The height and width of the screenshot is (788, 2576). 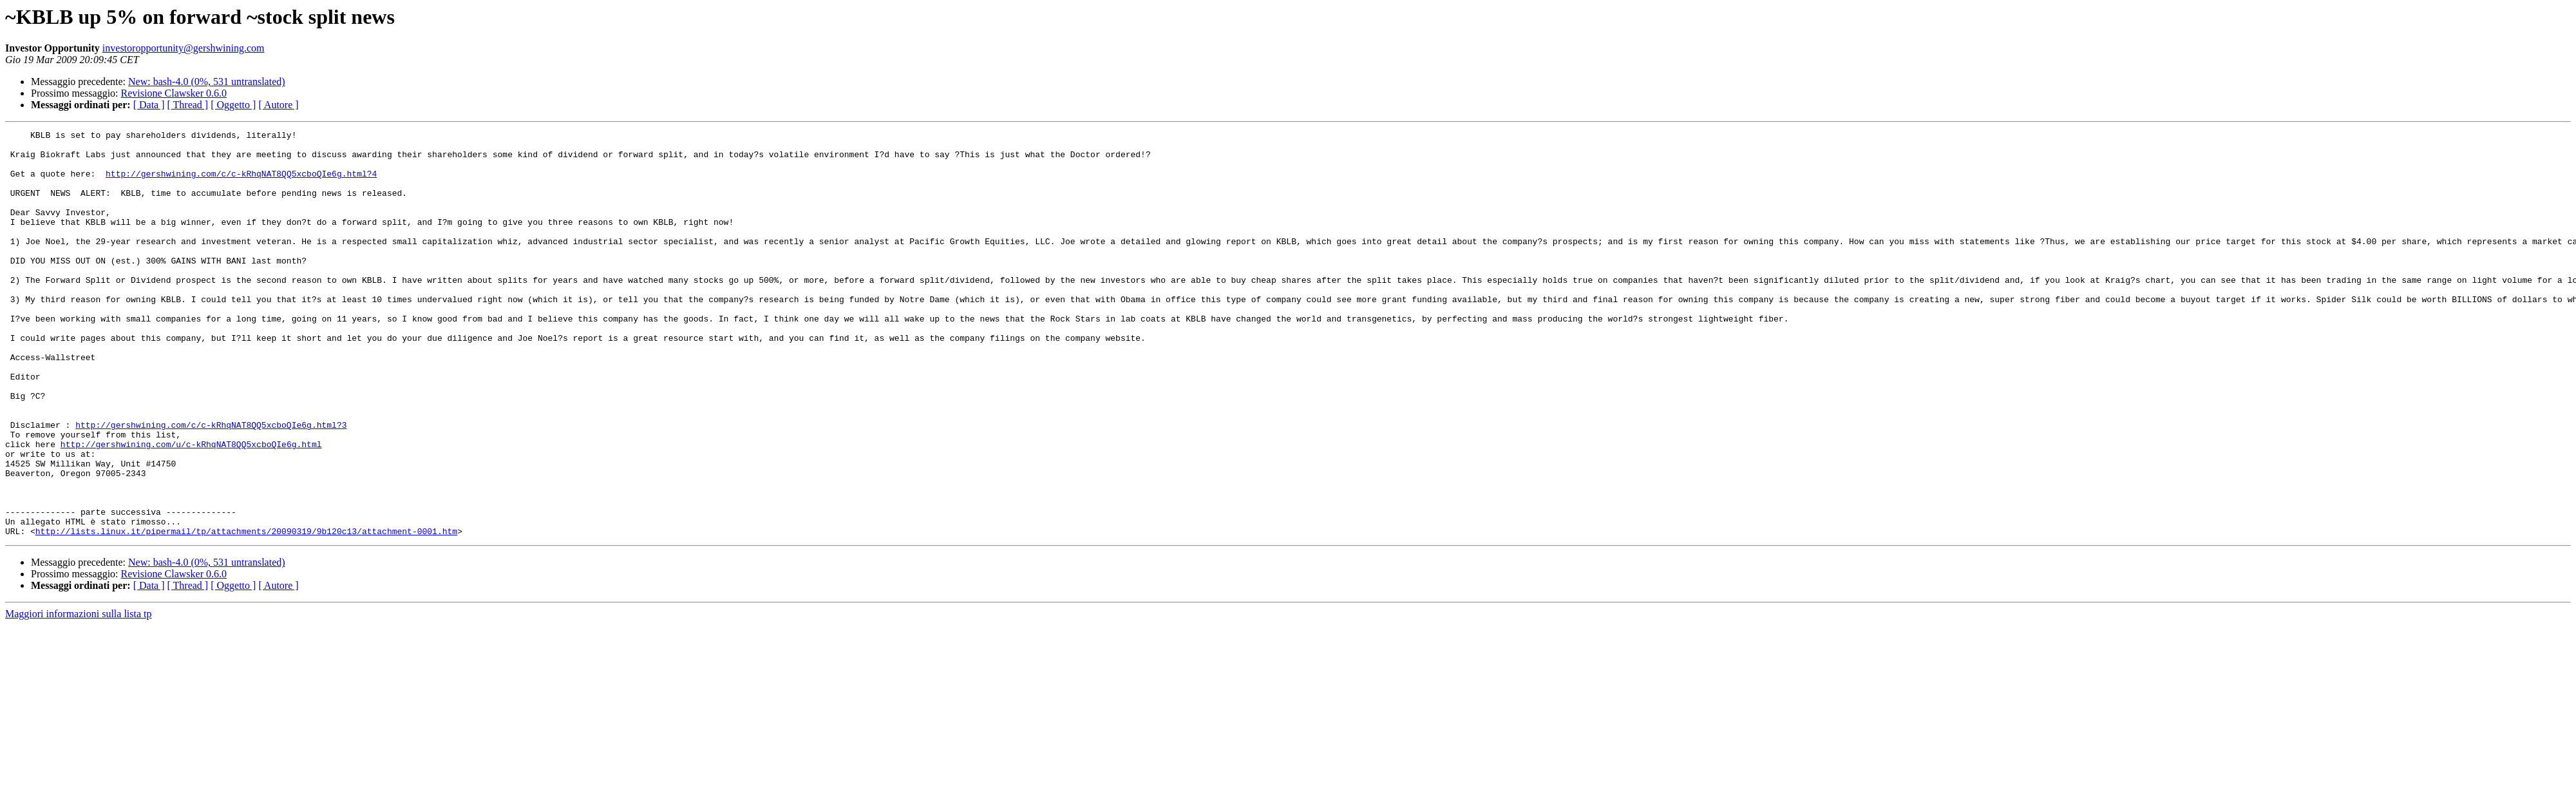 What do you see at coordinates (149, 104) in the screenshot?
I see `[ Data ]` at bounding box center [149, 104].